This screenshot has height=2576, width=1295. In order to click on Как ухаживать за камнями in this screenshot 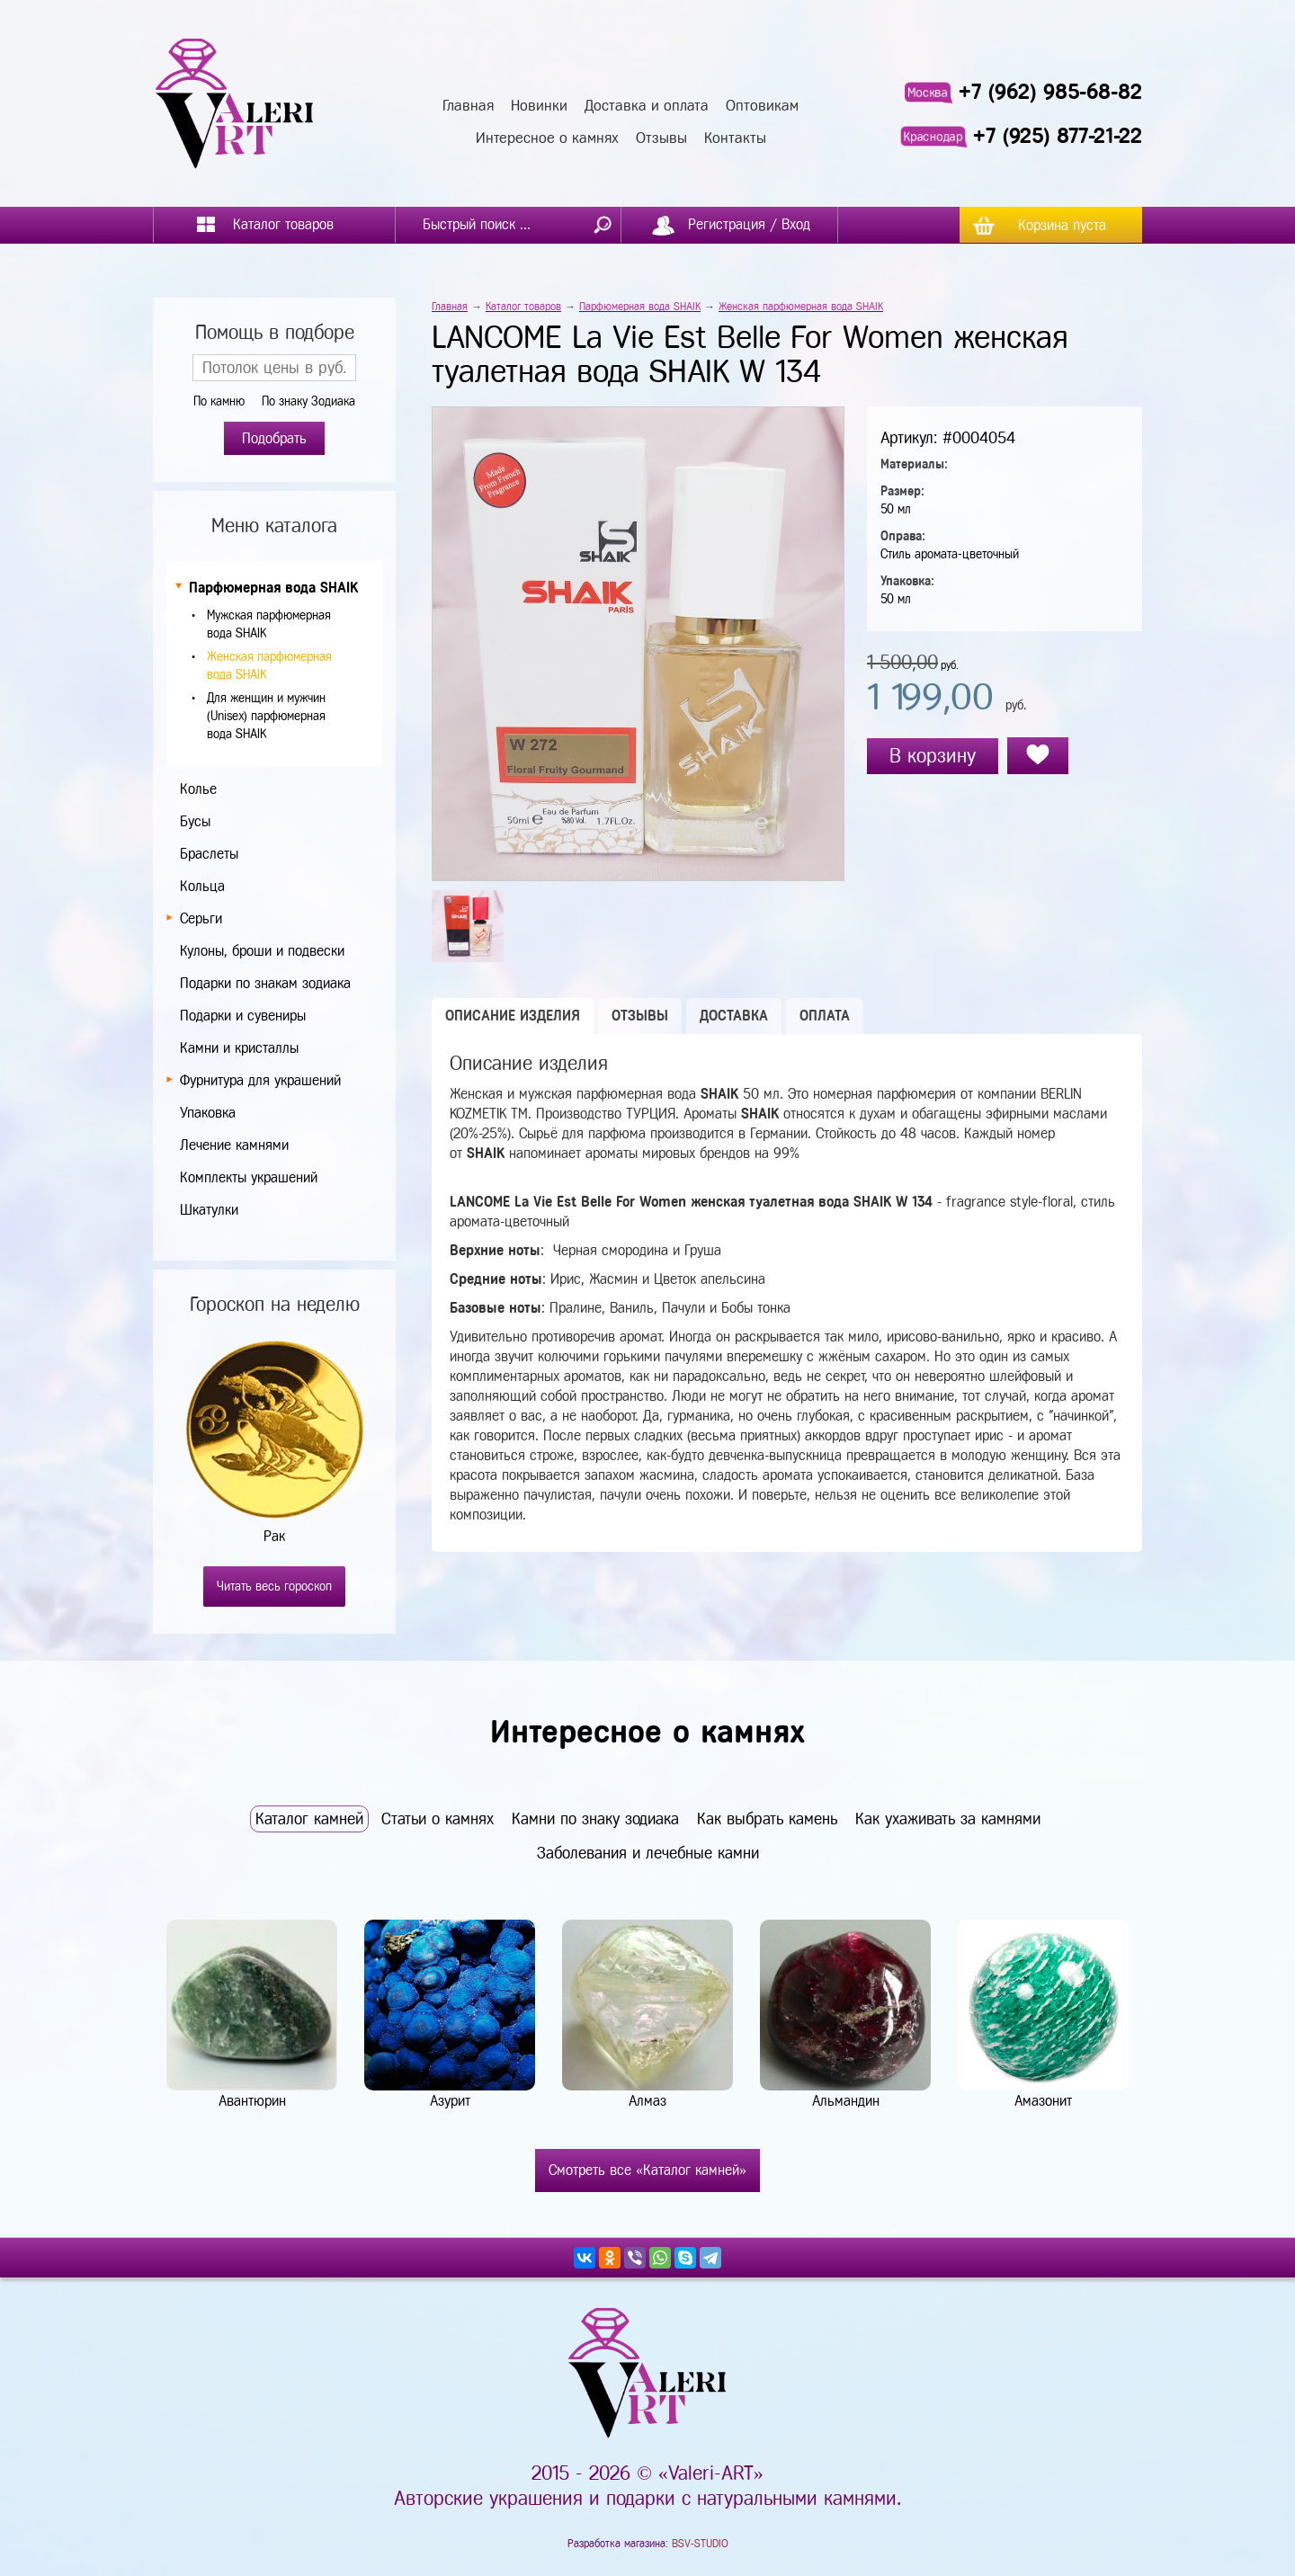, I will do `click(947, 1819)`.